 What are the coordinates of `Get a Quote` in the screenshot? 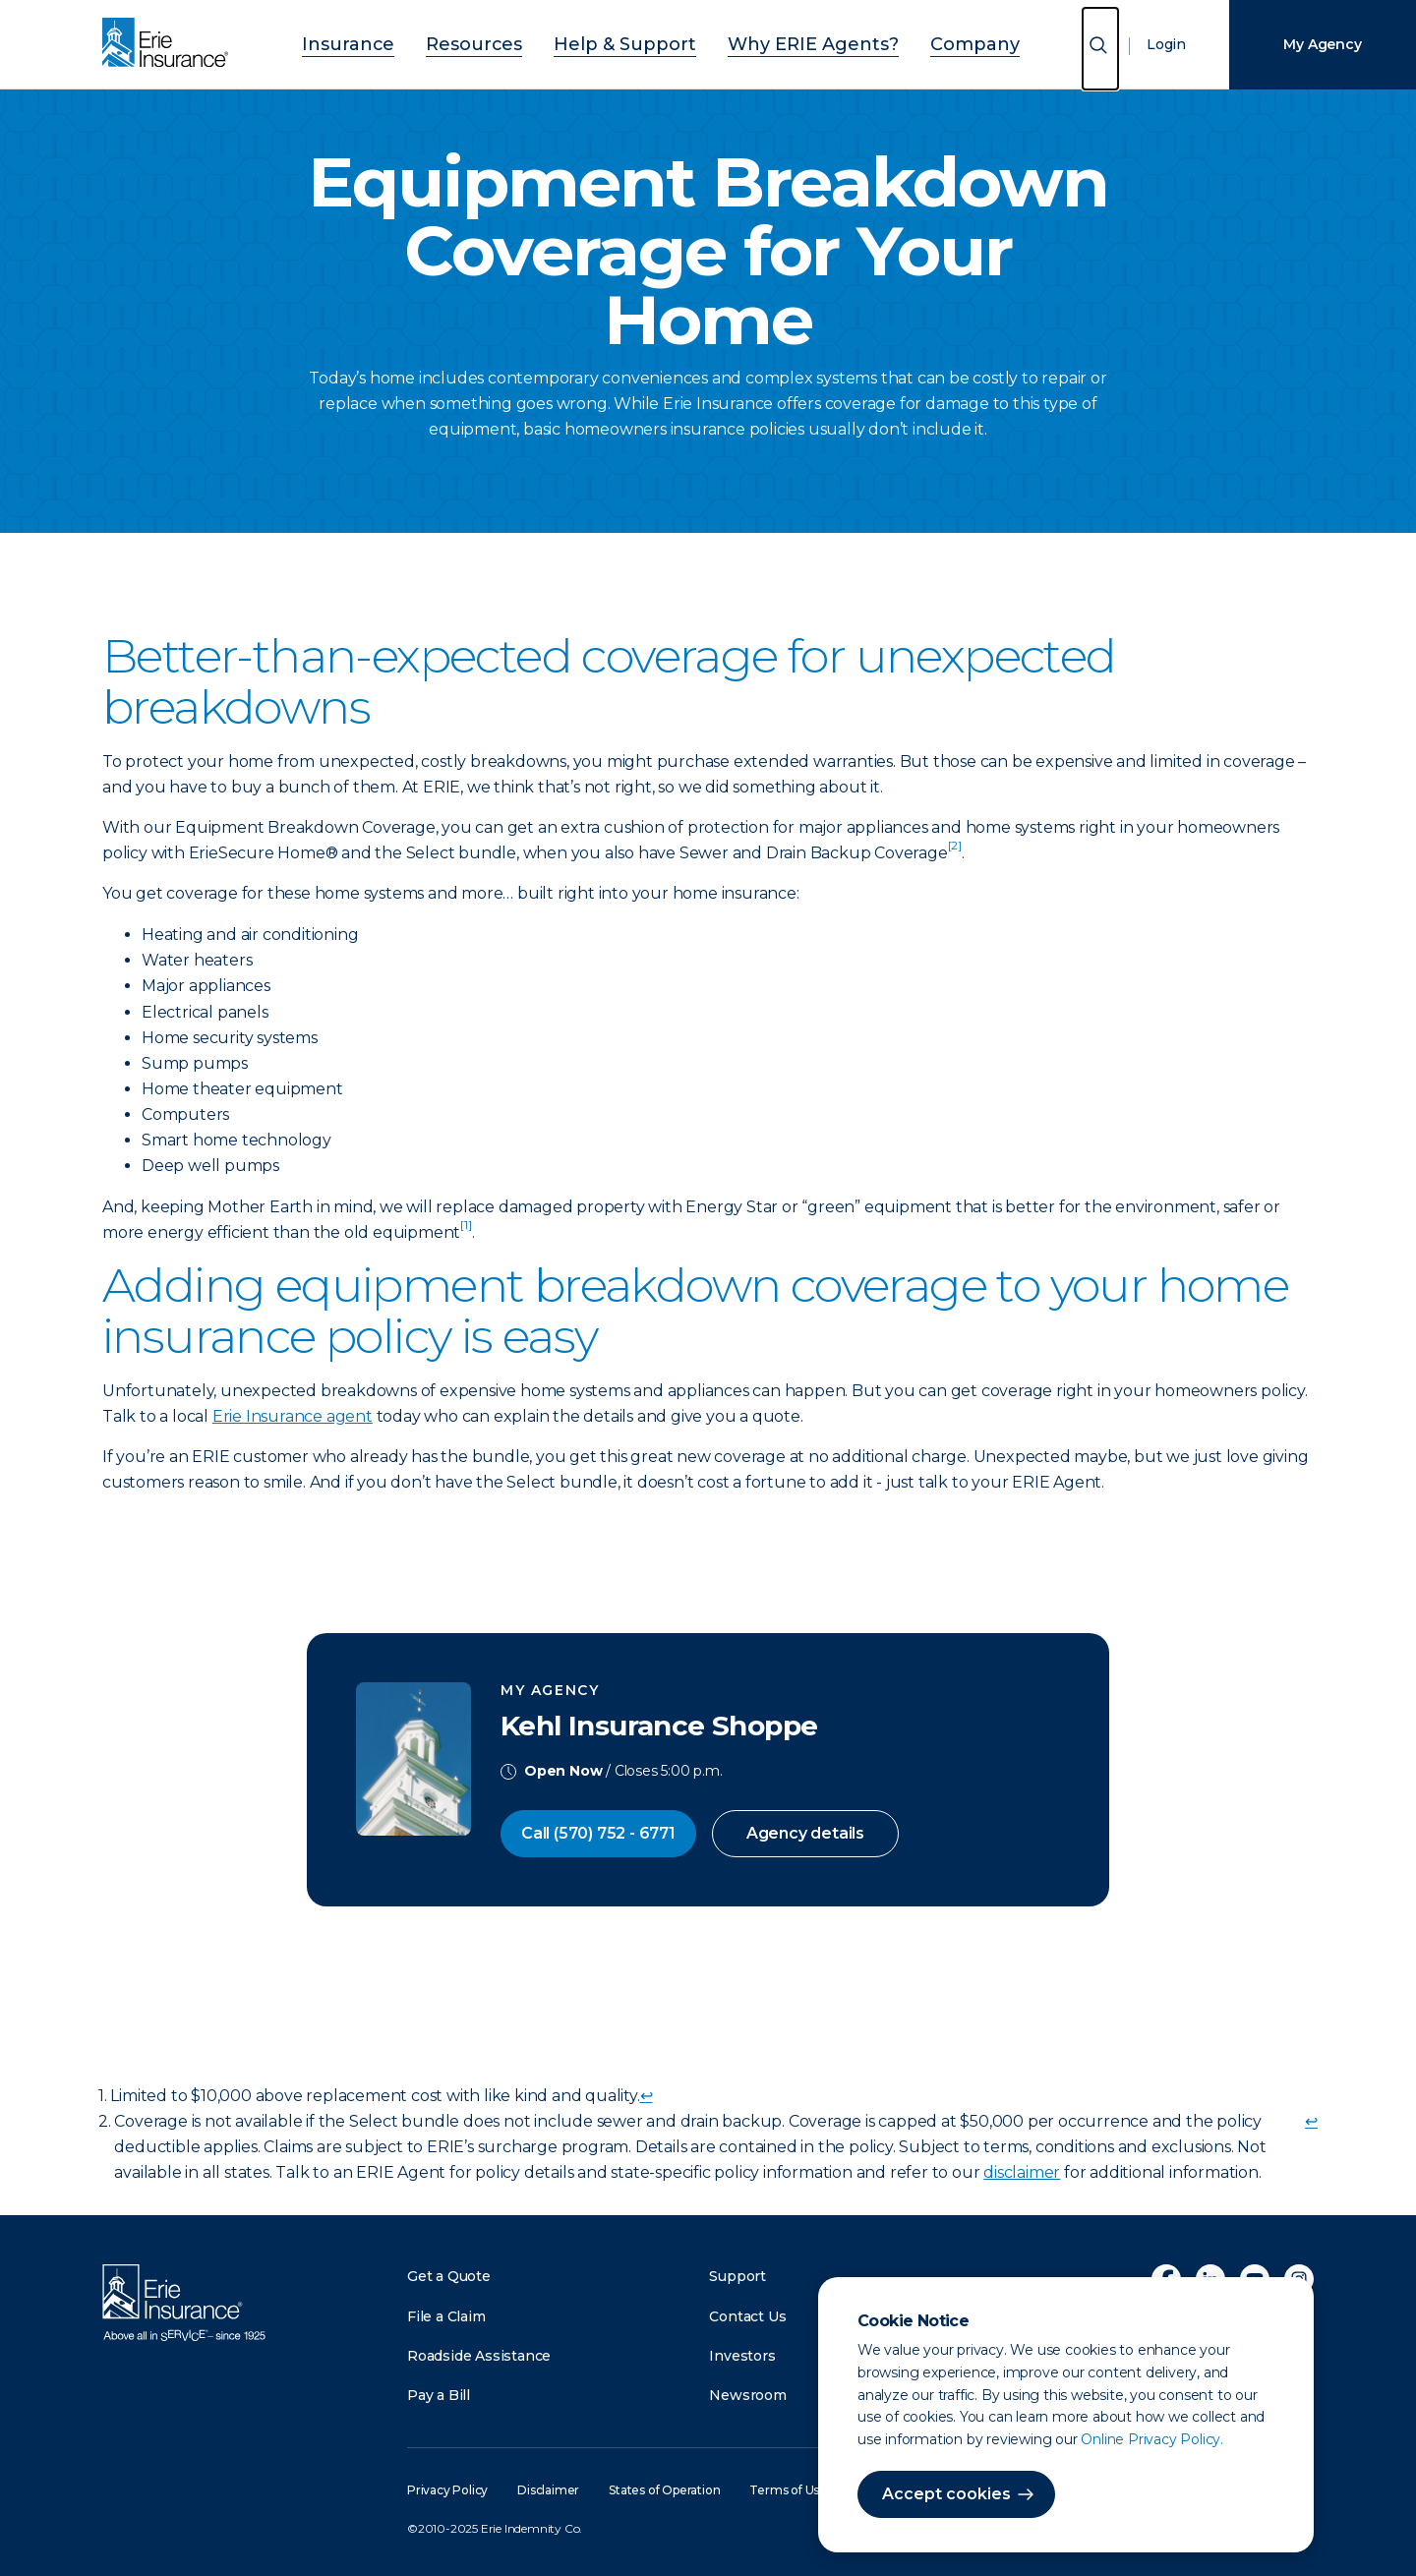 It's located at (449, 2276).